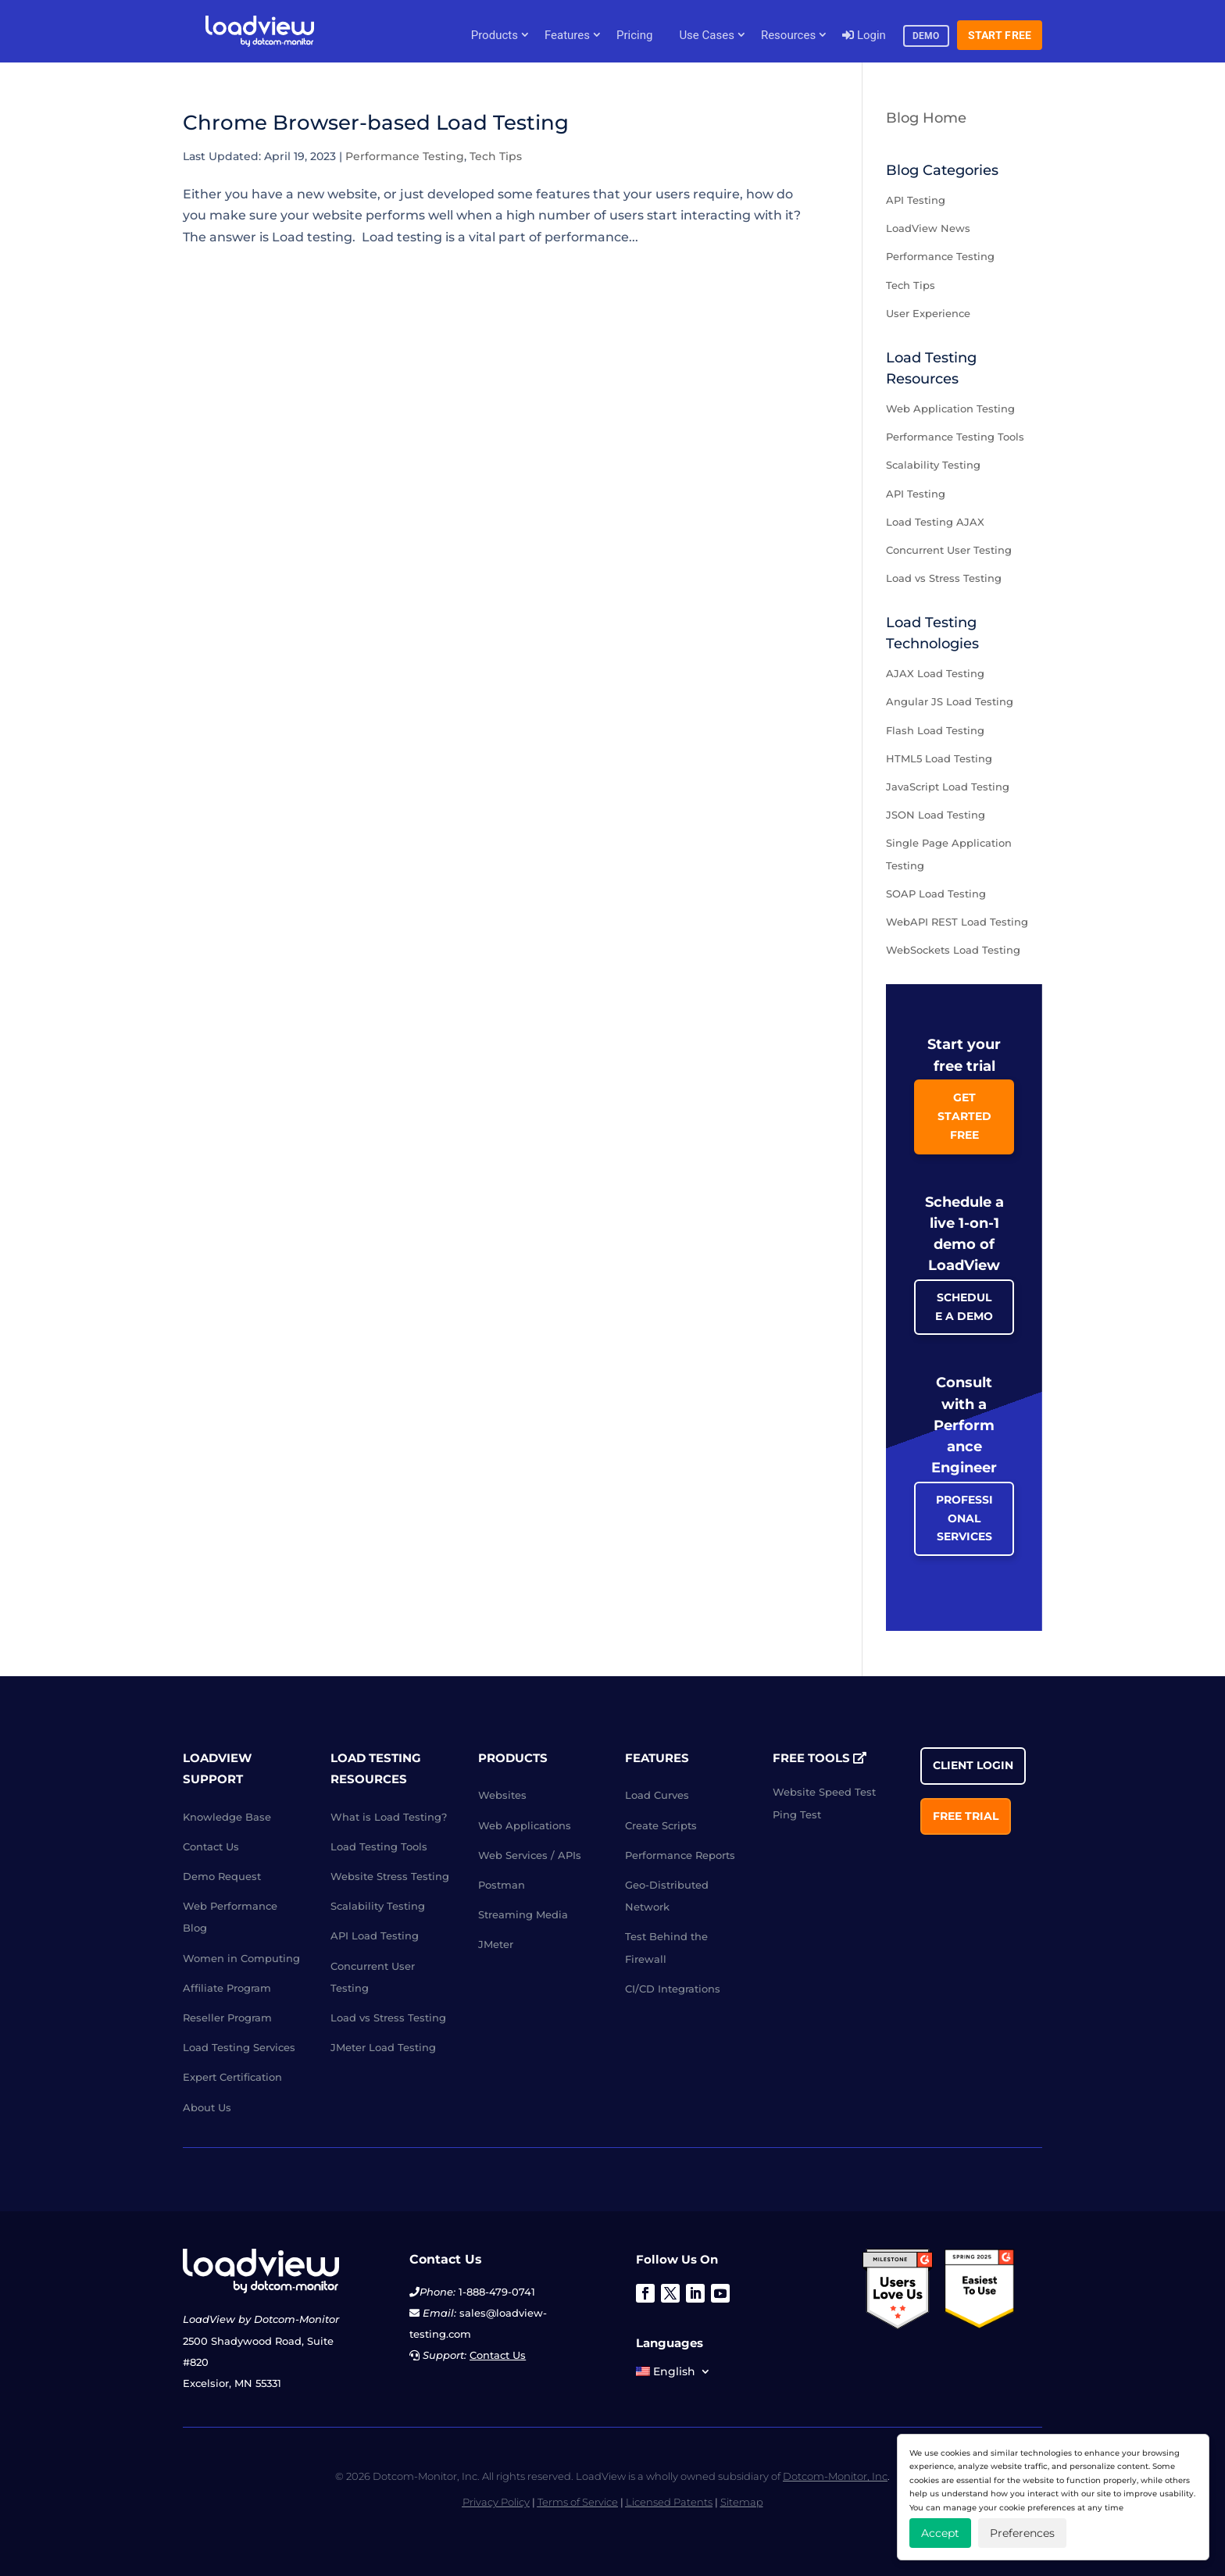 Image resolution: width=1225 pixels, height=2576 pixels. I want to click on Contact Us, so click(211, 1846).